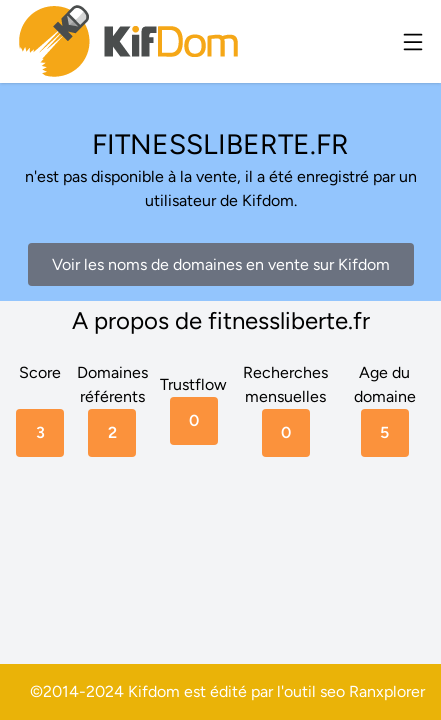 Image resolution: width=441 pixels, height=720 pixels. I want to click on Voir les noms de domaines en vente sur Kifdom, so click(221, 264).